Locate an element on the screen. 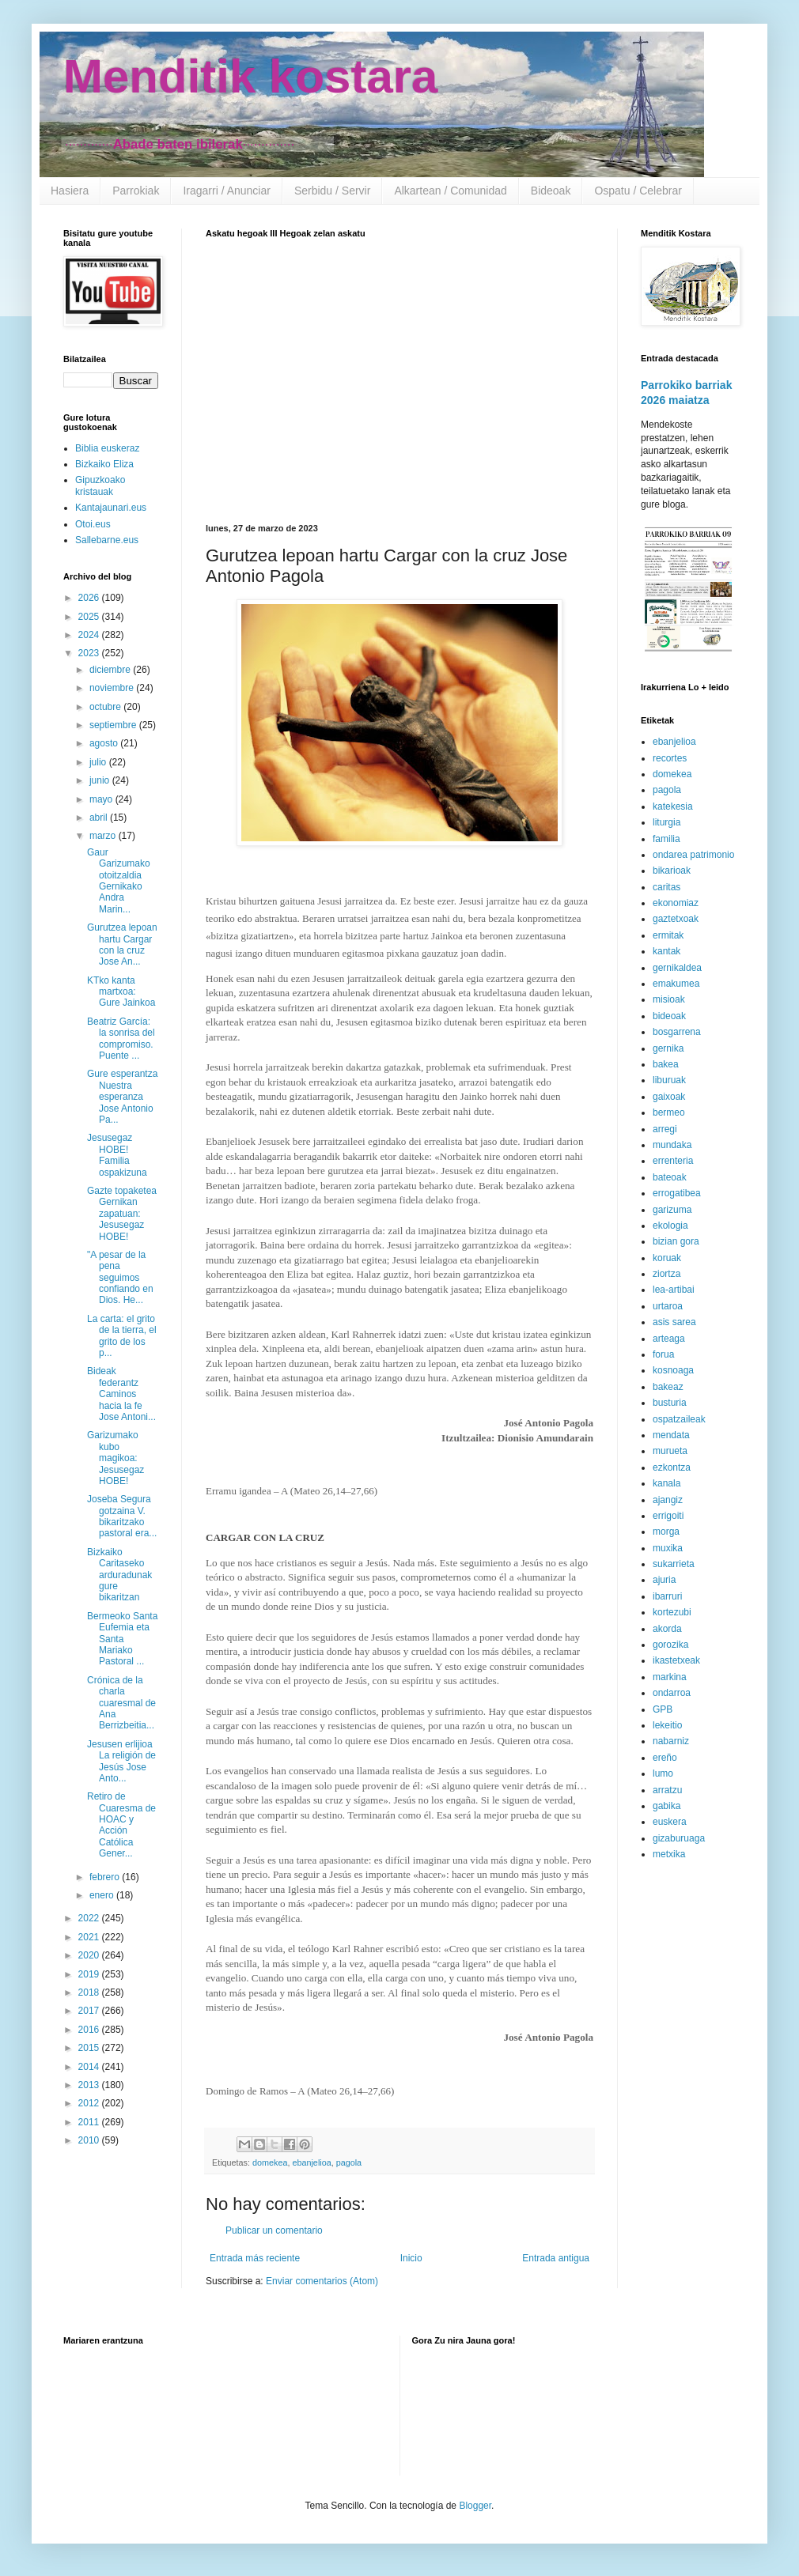 This screenshot has width=799, height=2576. 2016 is located at coordinates (90, 2029).